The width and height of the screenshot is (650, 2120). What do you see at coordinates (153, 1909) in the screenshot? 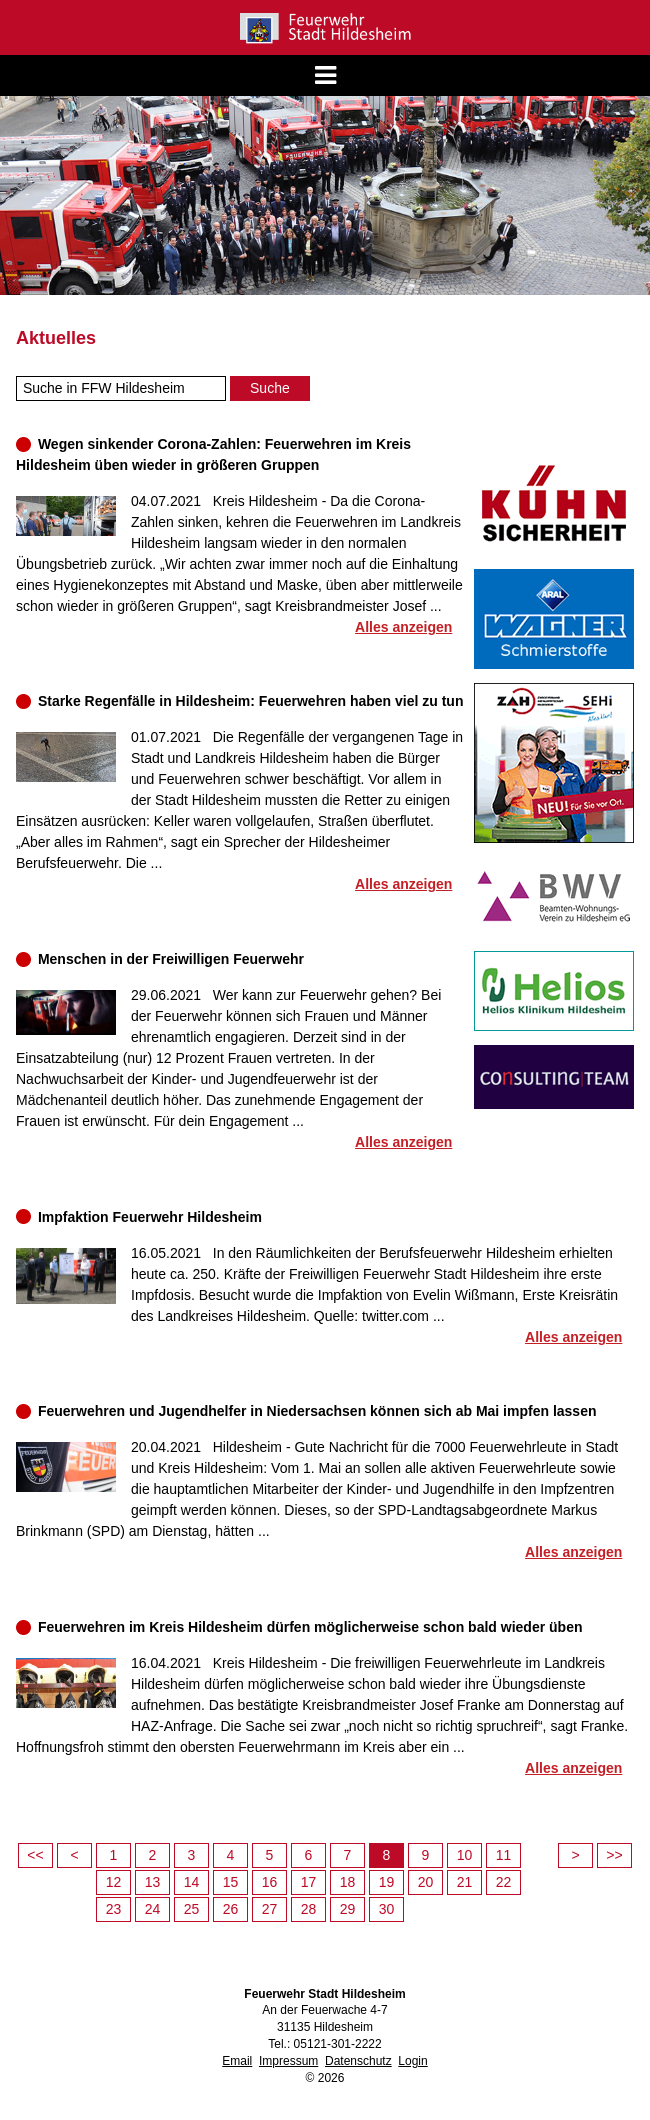
I see `24` at bounding box center [153, 1909].